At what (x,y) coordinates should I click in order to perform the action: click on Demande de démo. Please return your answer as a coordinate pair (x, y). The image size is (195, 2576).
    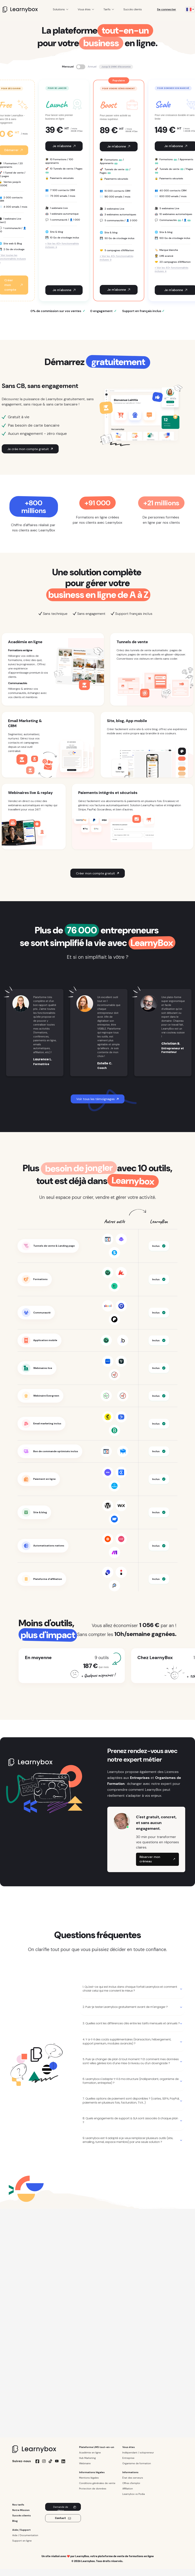
    Looking at the image, I should click on (65, 2508).